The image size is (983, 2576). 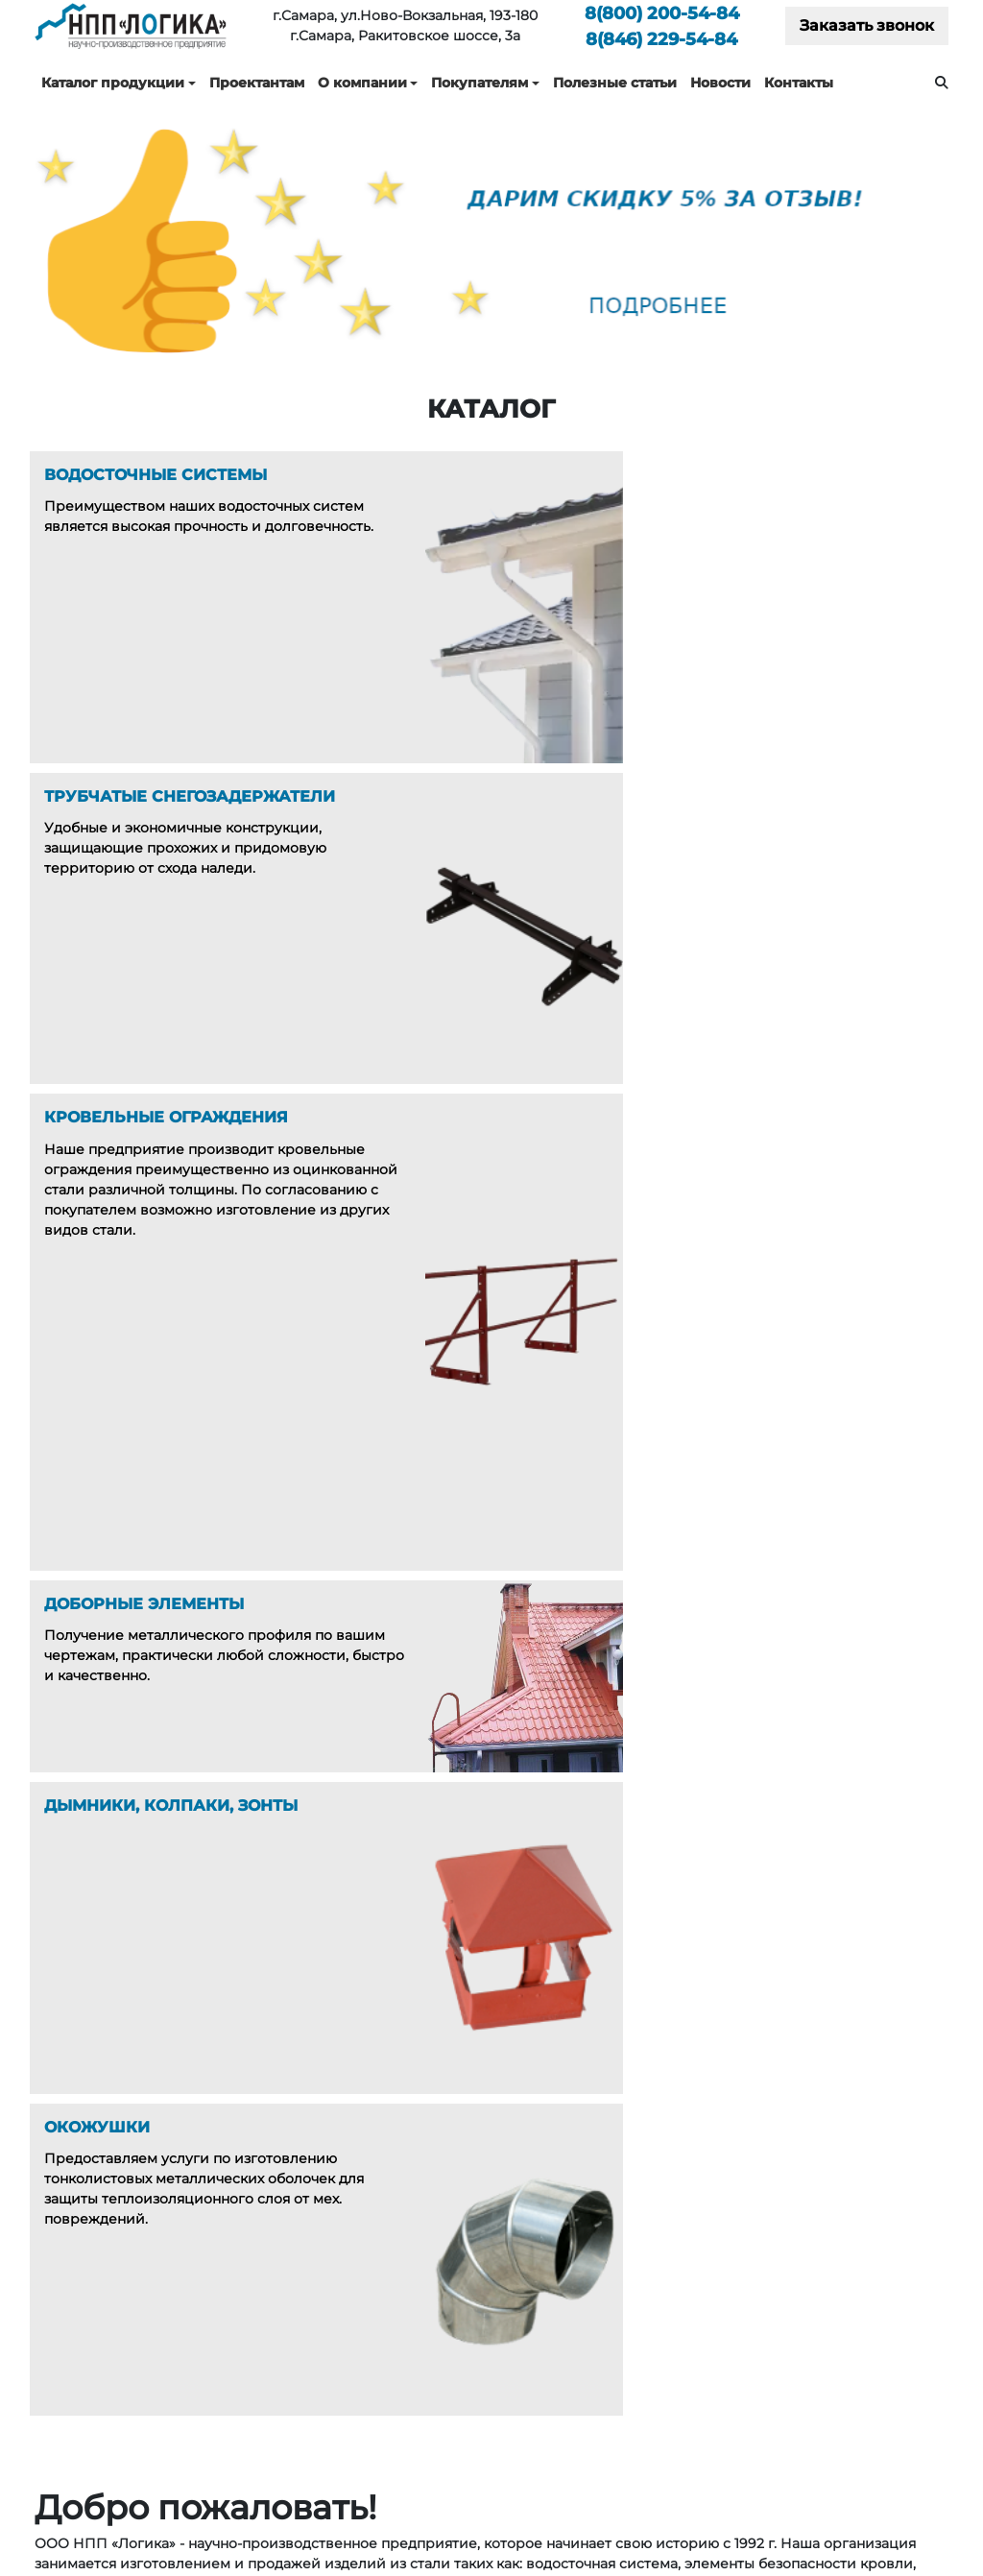 I want to click on Новости, so click(x=720, y=82).